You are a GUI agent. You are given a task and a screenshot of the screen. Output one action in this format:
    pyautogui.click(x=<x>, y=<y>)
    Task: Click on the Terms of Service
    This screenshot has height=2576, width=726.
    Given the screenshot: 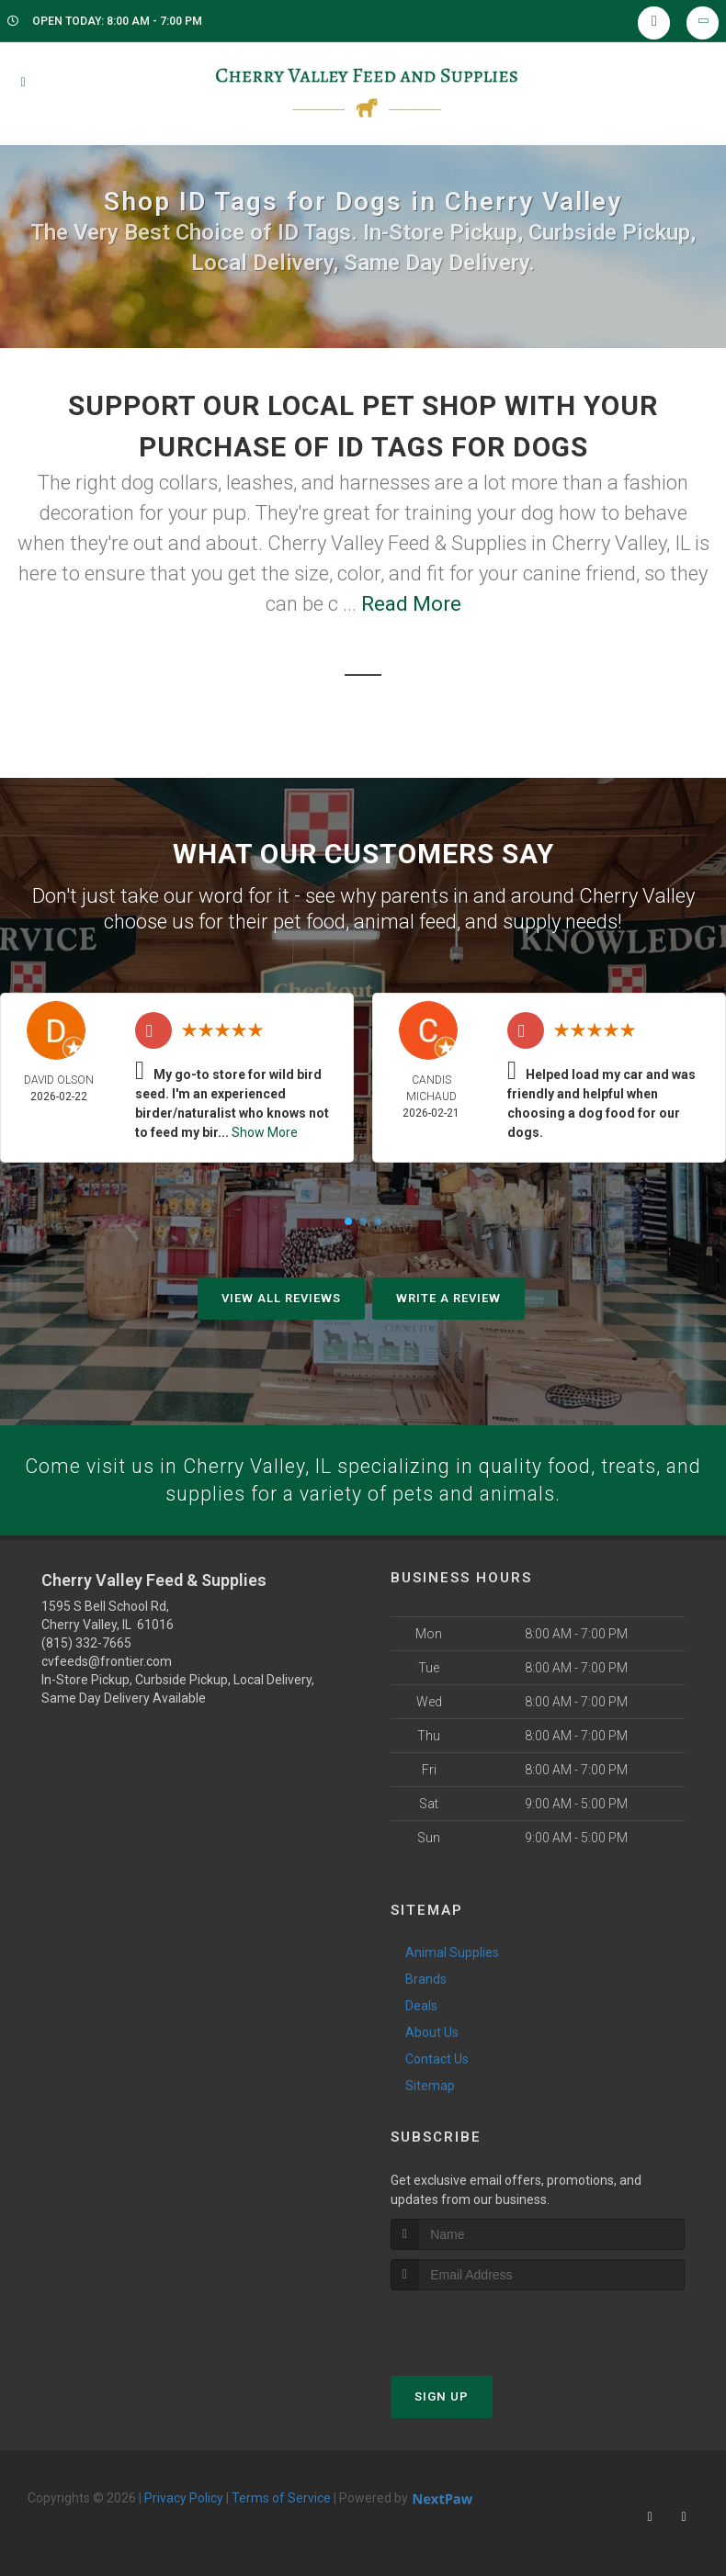 What is the action you would take?
    pyautogui.click(x=281, y=2499)
    